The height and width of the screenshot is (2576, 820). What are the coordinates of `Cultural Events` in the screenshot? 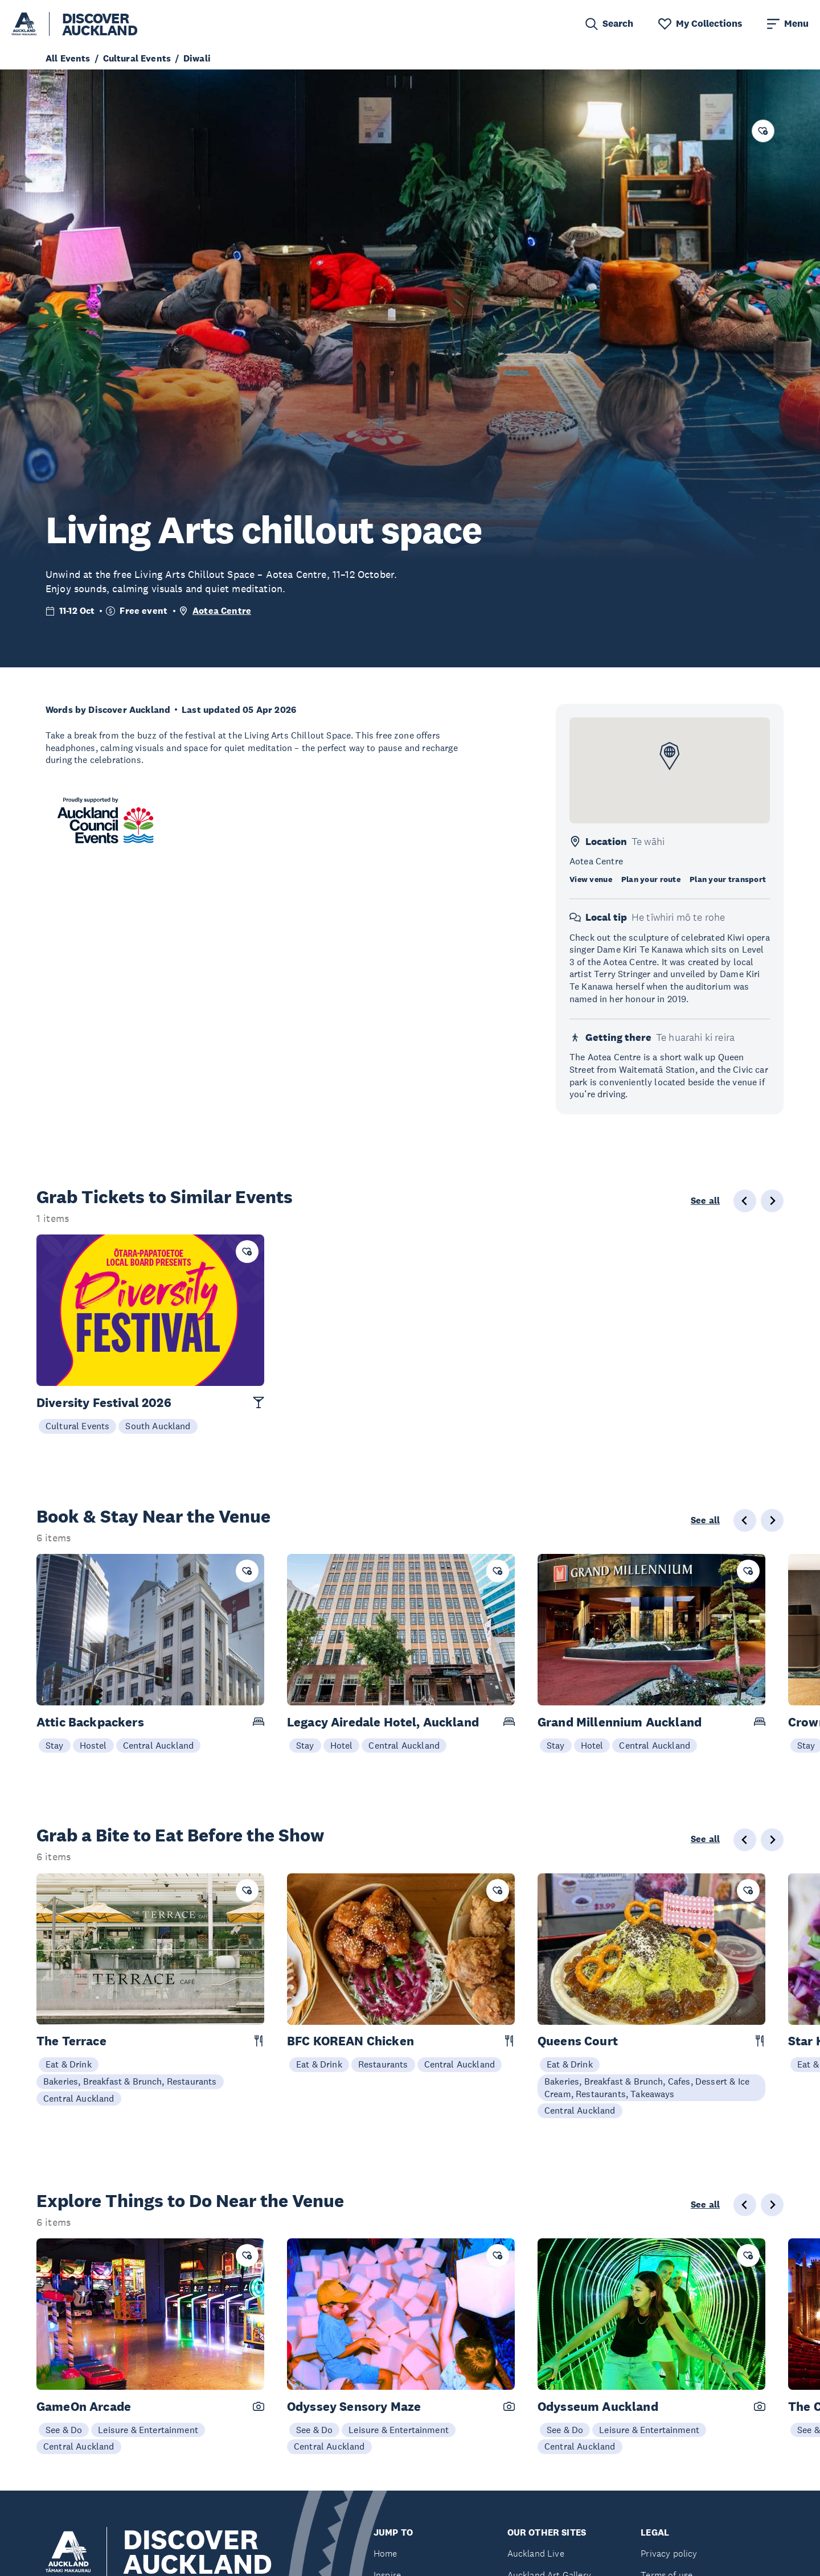 It's located at (77, 1425).